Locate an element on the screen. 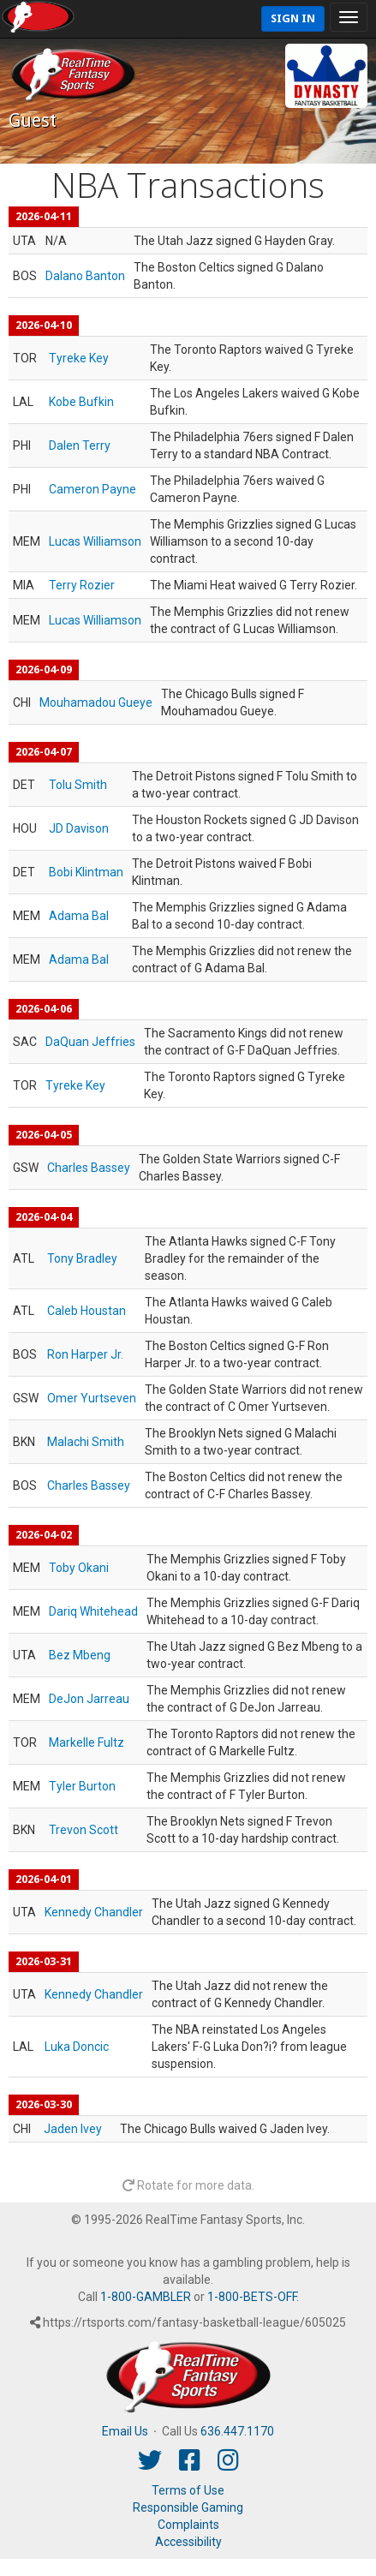 This screenshot has height=2576, width=376. Terms of Use is located at coordinates (188, 2490).